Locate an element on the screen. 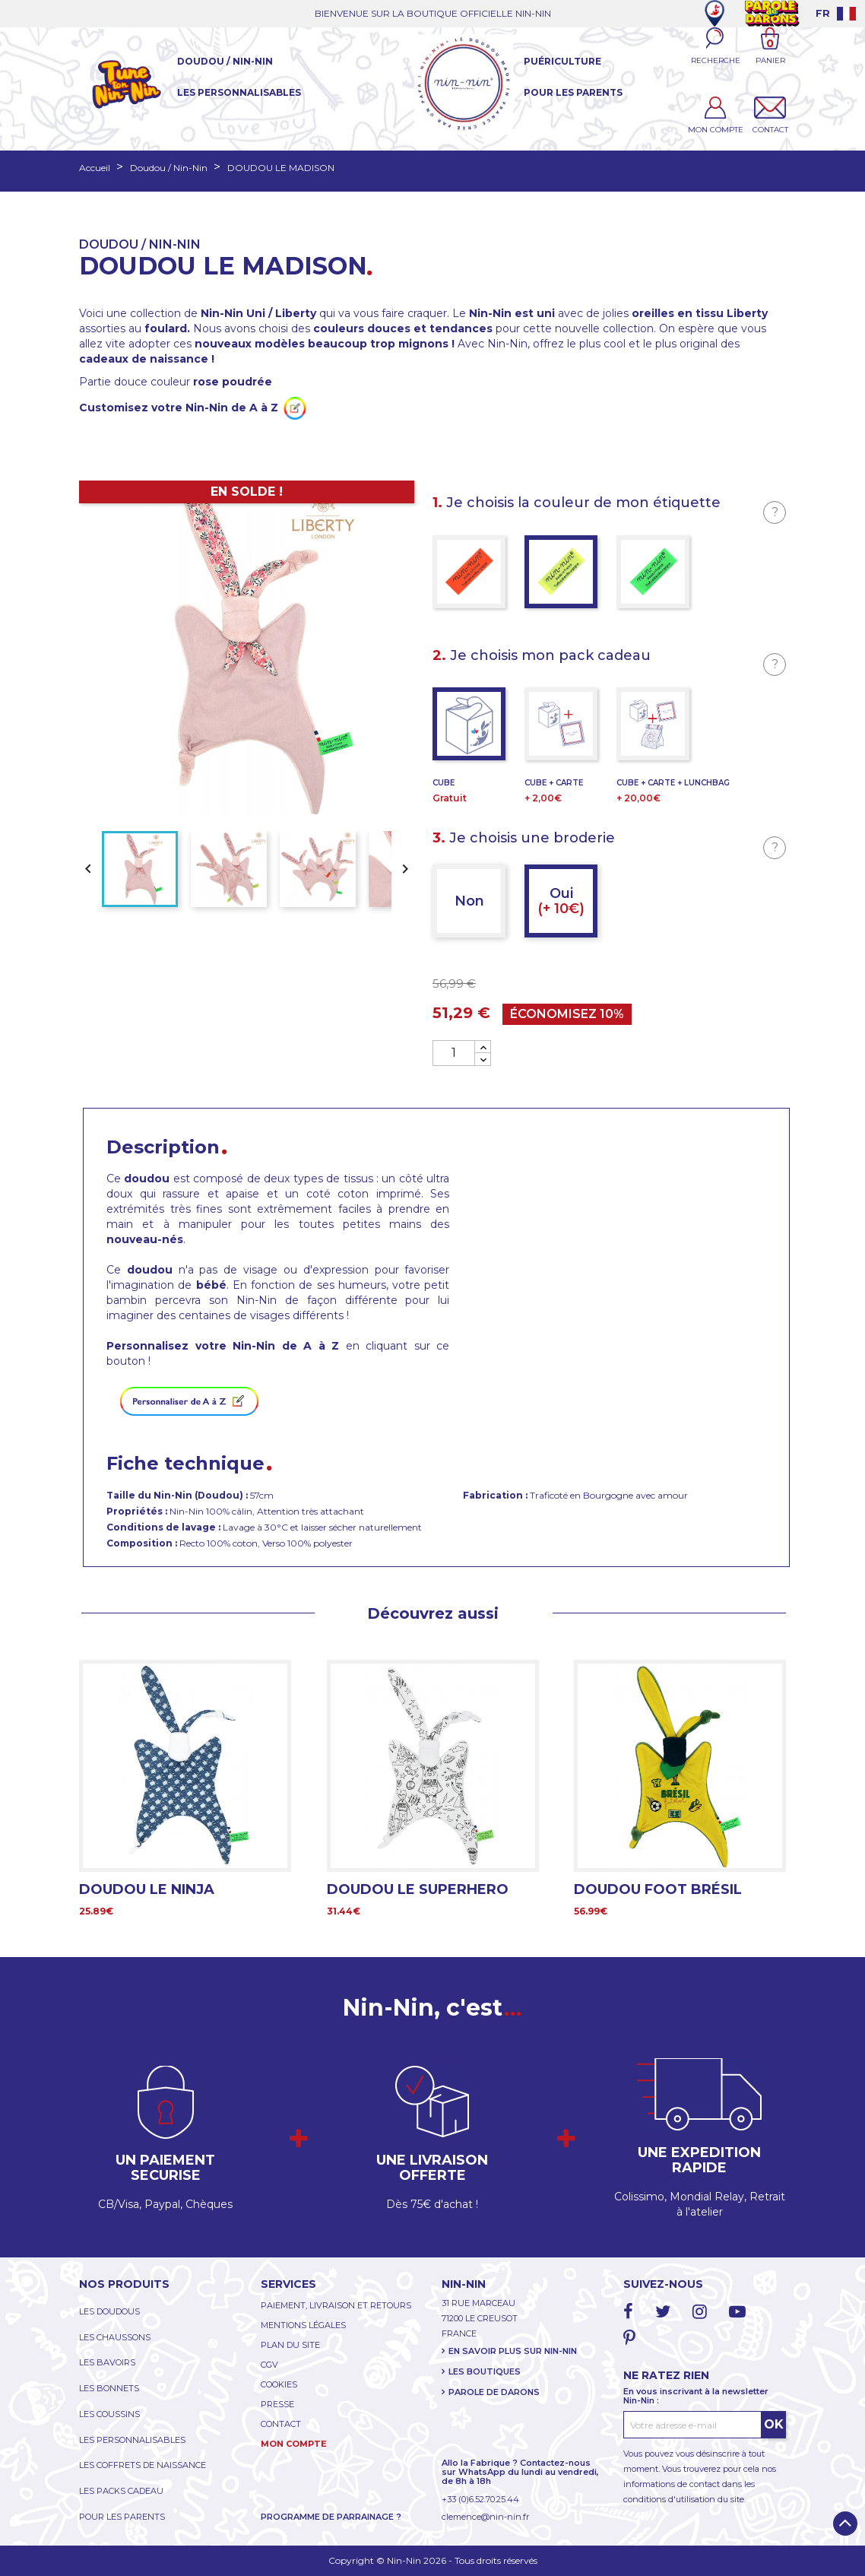 The image size is (865, 2576). LES PACKS CADEAU is located at coordinates (121, 2491).